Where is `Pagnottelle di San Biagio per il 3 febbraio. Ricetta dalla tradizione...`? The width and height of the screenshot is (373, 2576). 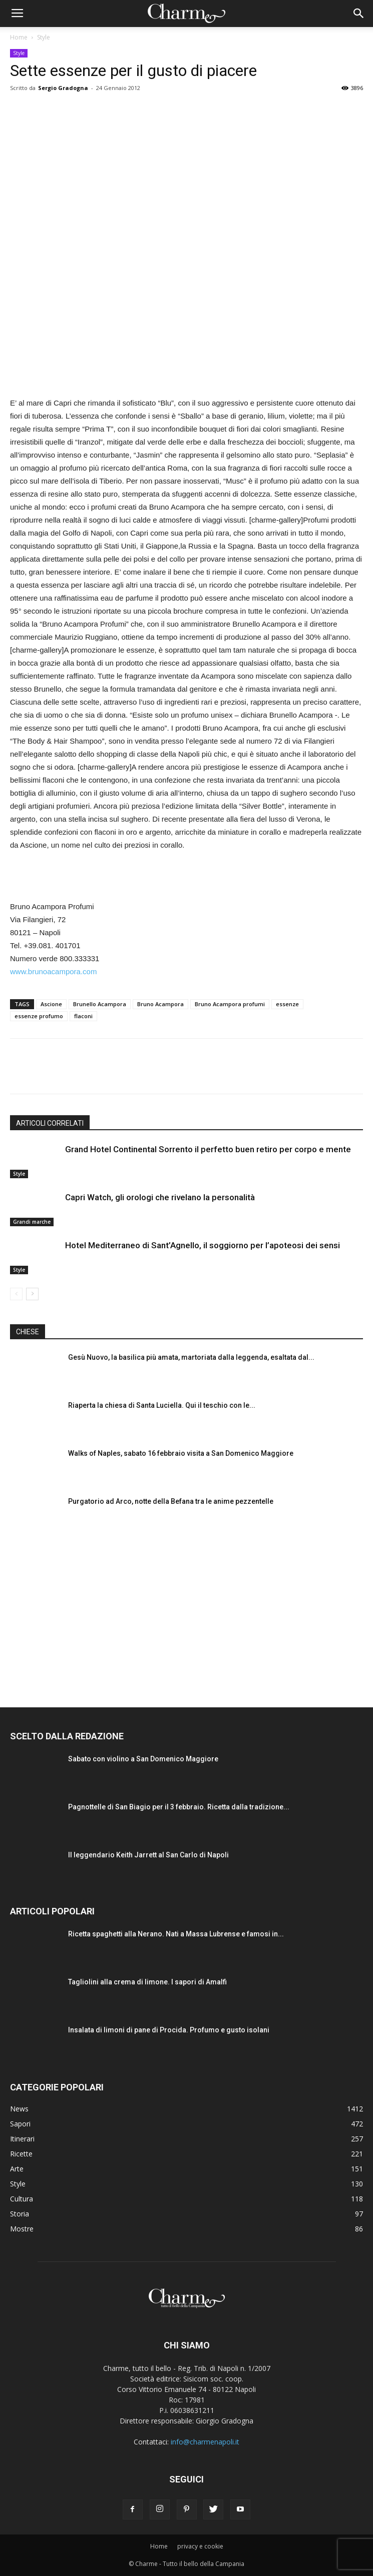
Pagnottelle di San Biagio per il 3 febbraio. Ricetta dalla tradizione... is located at coordinates (178, 1807).